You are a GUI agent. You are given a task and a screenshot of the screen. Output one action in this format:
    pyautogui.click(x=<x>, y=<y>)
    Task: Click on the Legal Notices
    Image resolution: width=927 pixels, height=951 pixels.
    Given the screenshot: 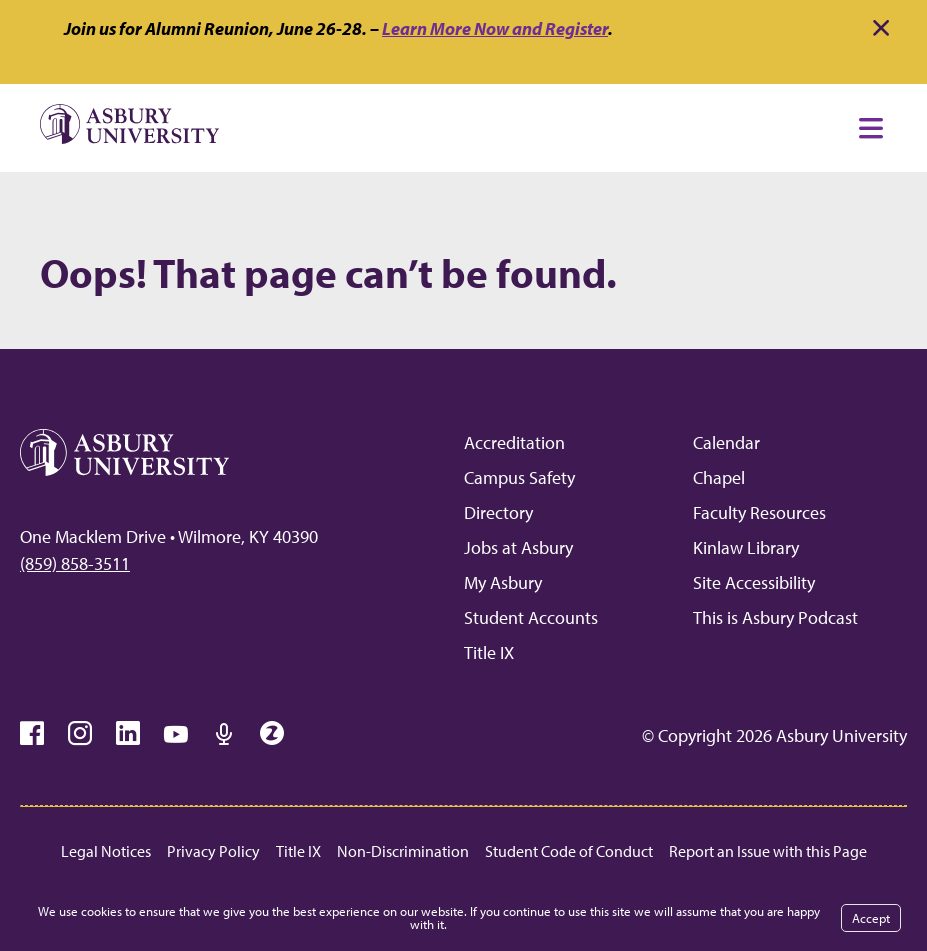 What is the action you would take?
    pyautogui.click(x=106, y=851)
    